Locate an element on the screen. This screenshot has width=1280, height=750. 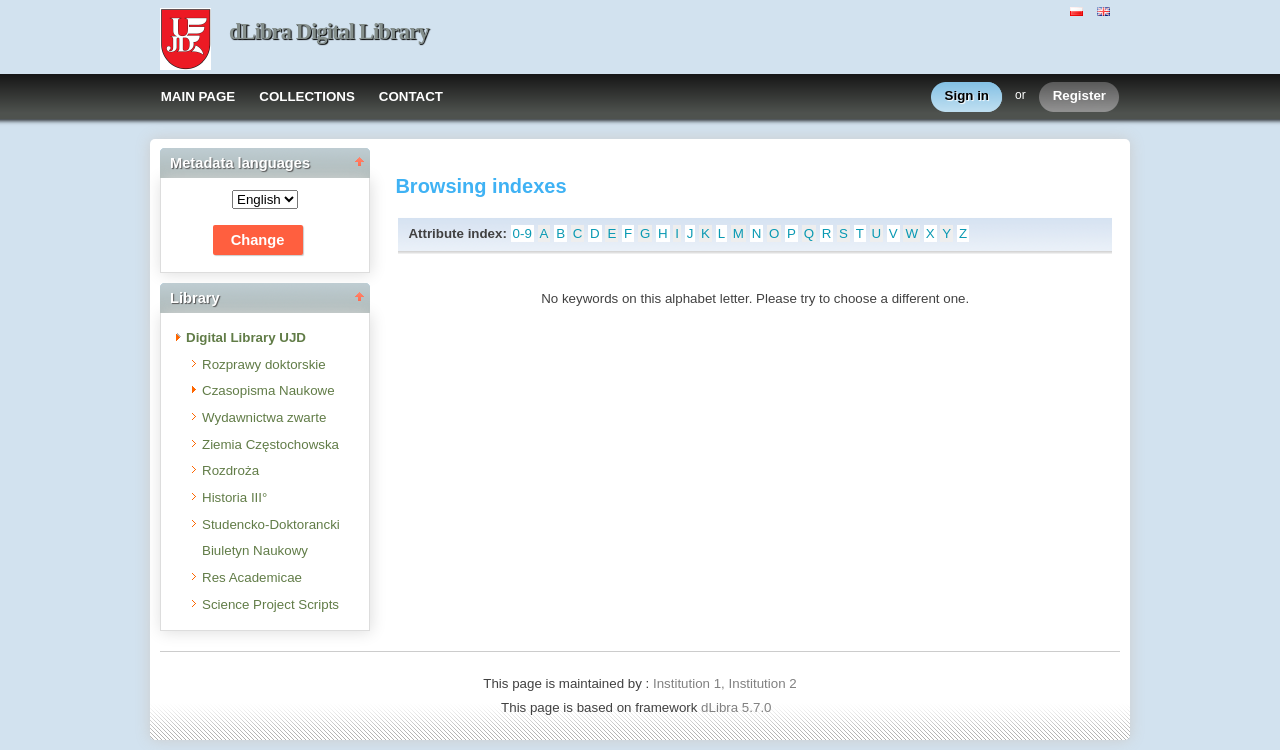
Ziemia Częstochowska is located at coordinates (270, 444).